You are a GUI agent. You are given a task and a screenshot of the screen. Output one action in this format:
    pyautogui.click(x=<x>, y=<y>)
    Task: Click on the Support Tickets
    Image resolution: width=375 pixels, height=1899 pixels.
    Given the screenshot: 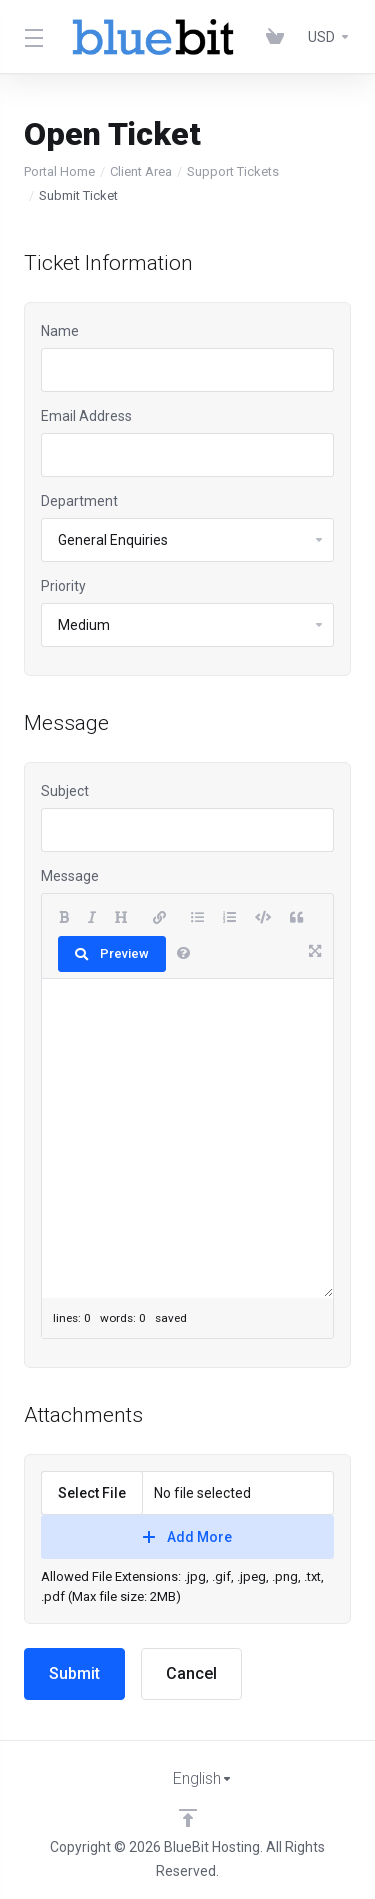 What is the action you would take?
    pyautogui.click(x=233, y=171)
    